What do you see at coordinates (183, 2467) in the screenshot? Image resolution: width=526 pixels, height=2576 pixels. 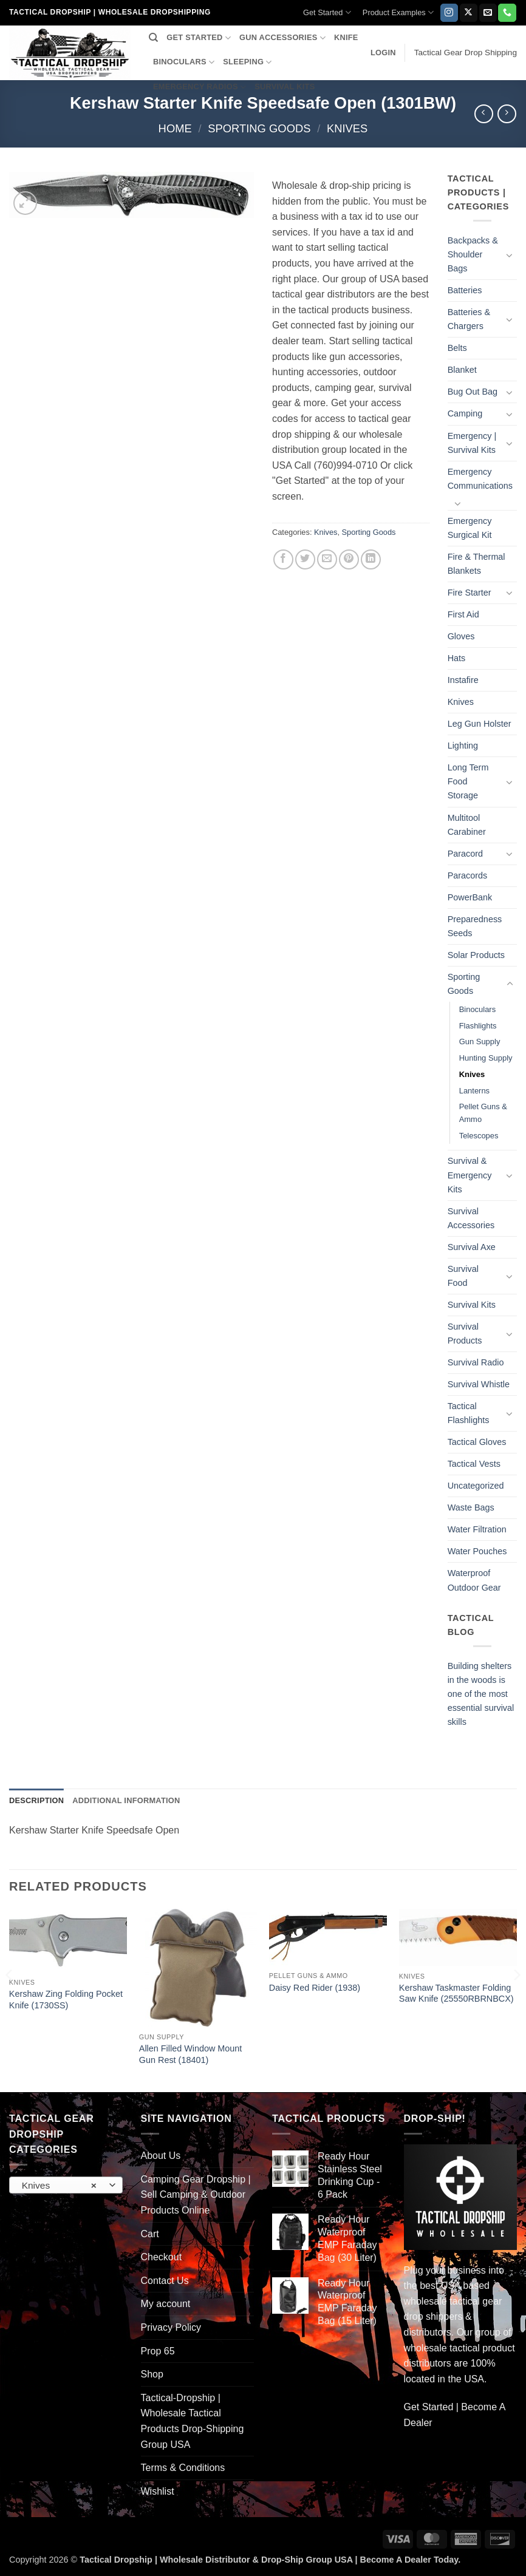 I see `Terms & Conditions` at bounding box center [183, 2467].